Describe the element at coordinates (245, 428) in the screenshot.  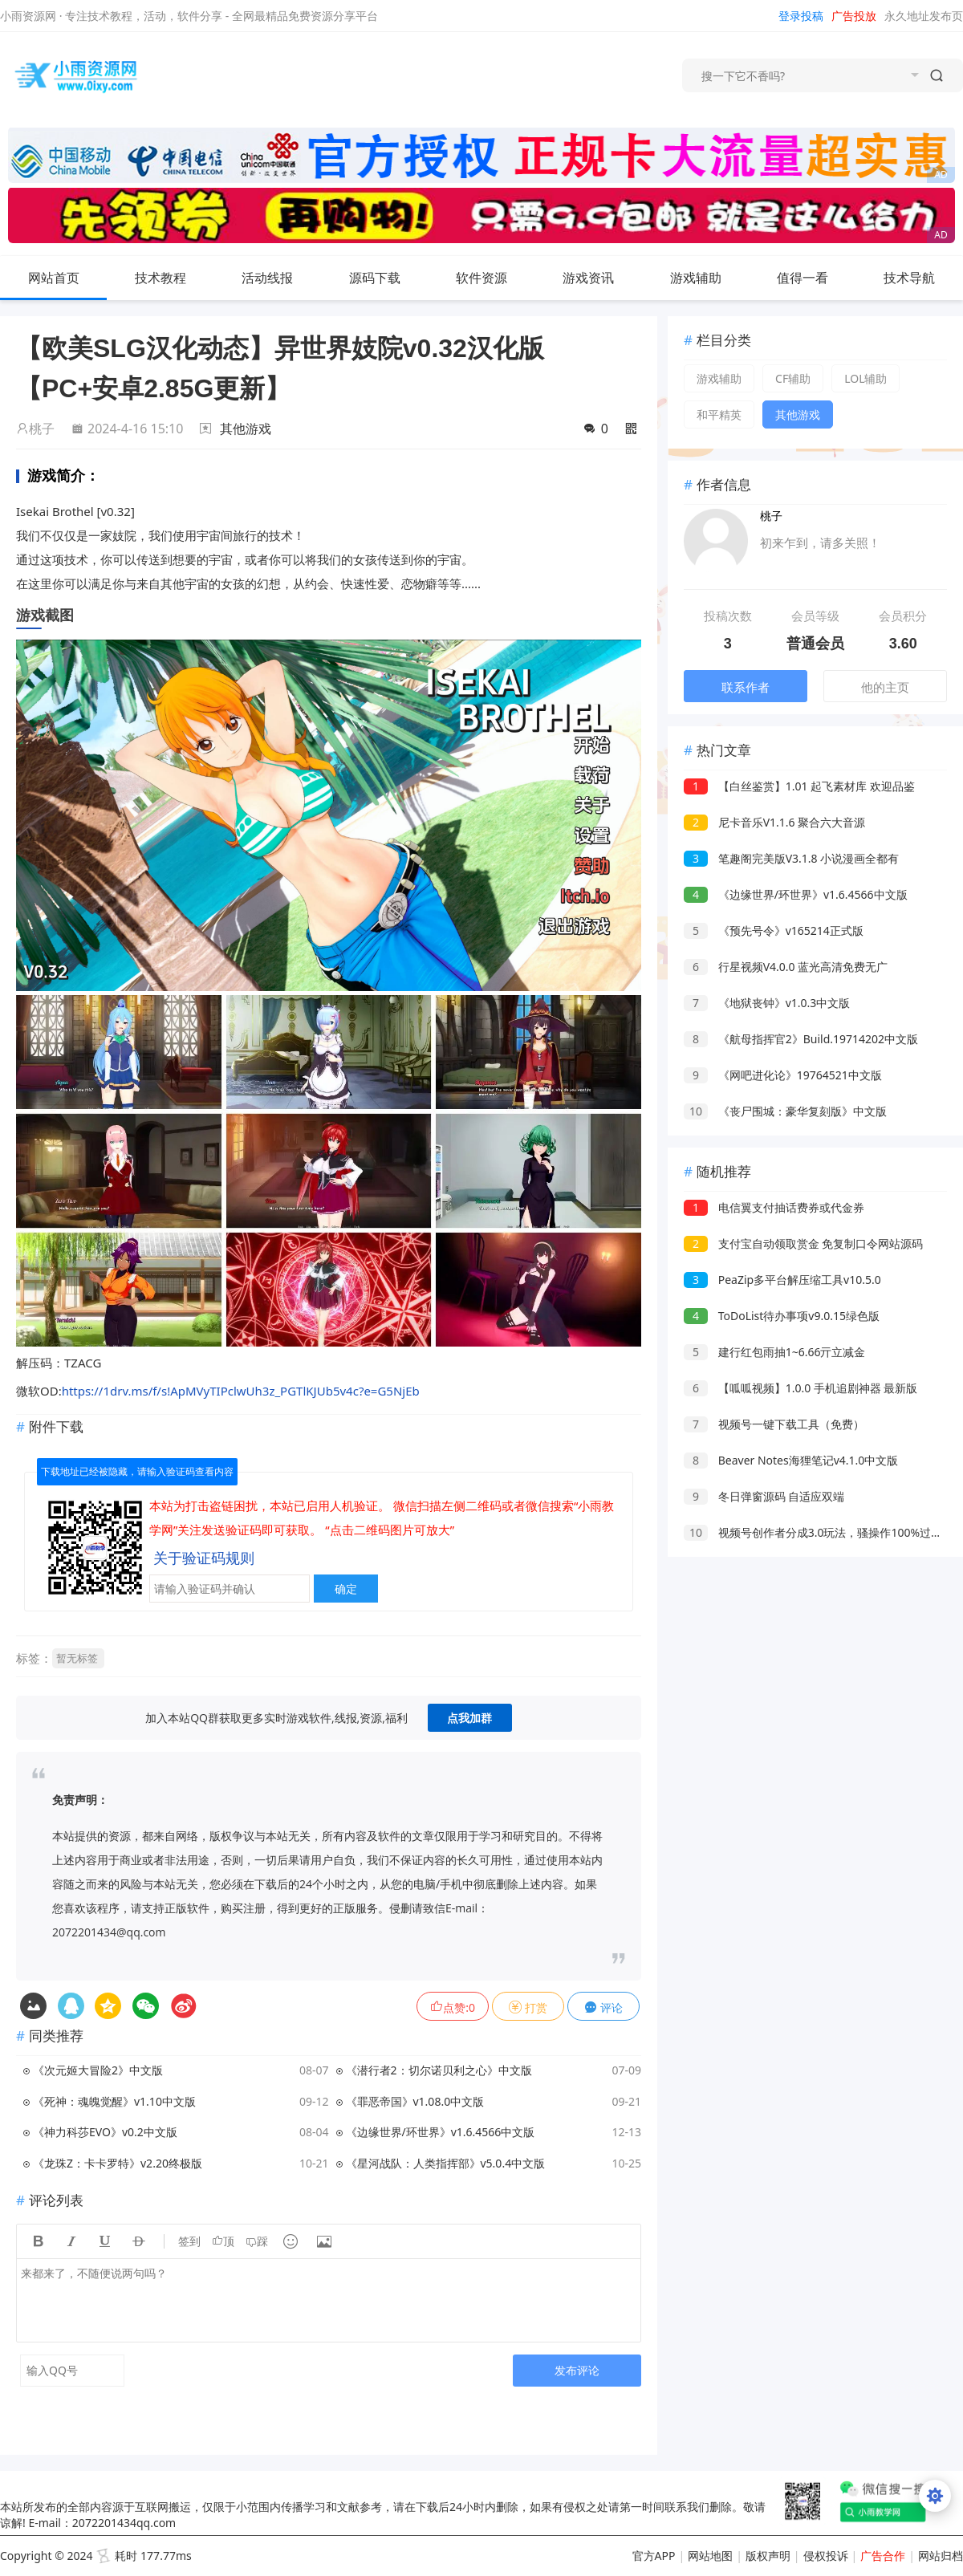
I see `其他游戏` at that location.